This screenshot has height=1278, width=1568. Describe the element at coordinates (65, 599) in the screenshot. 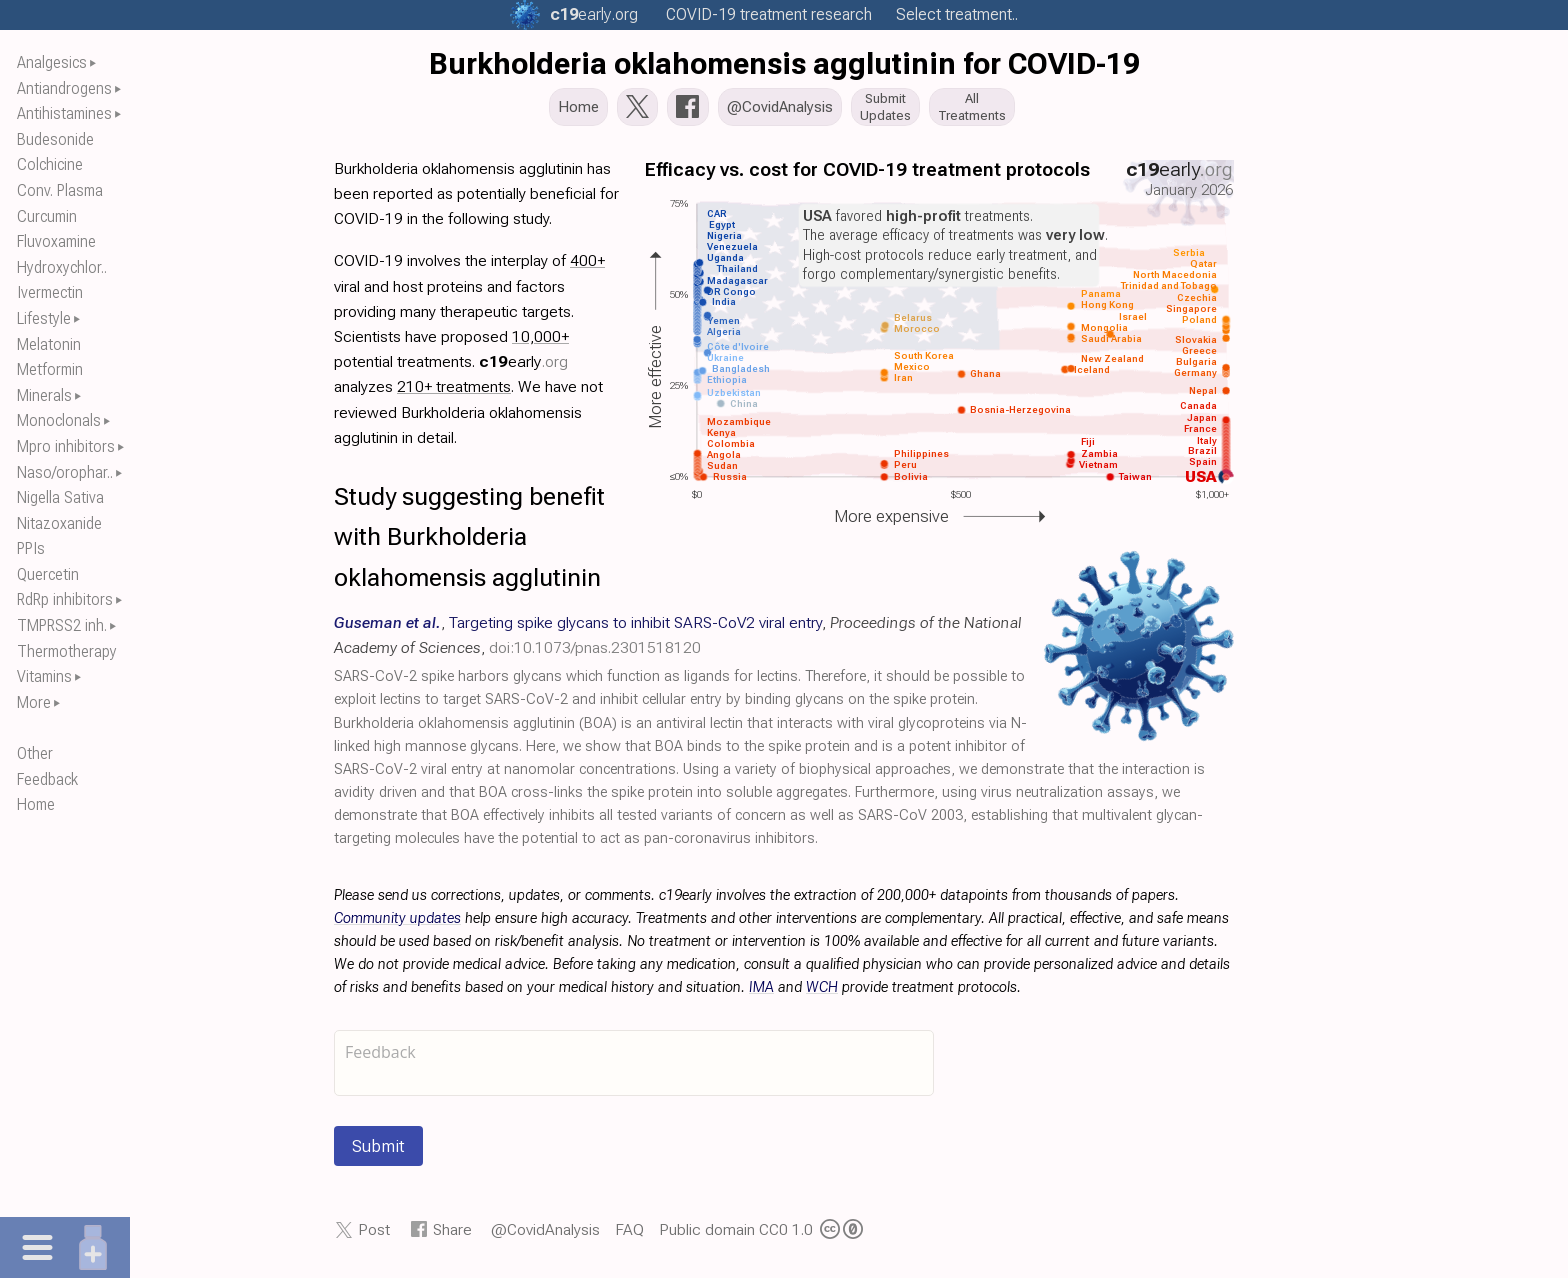

I see `RdRp inhibitors` at that location.